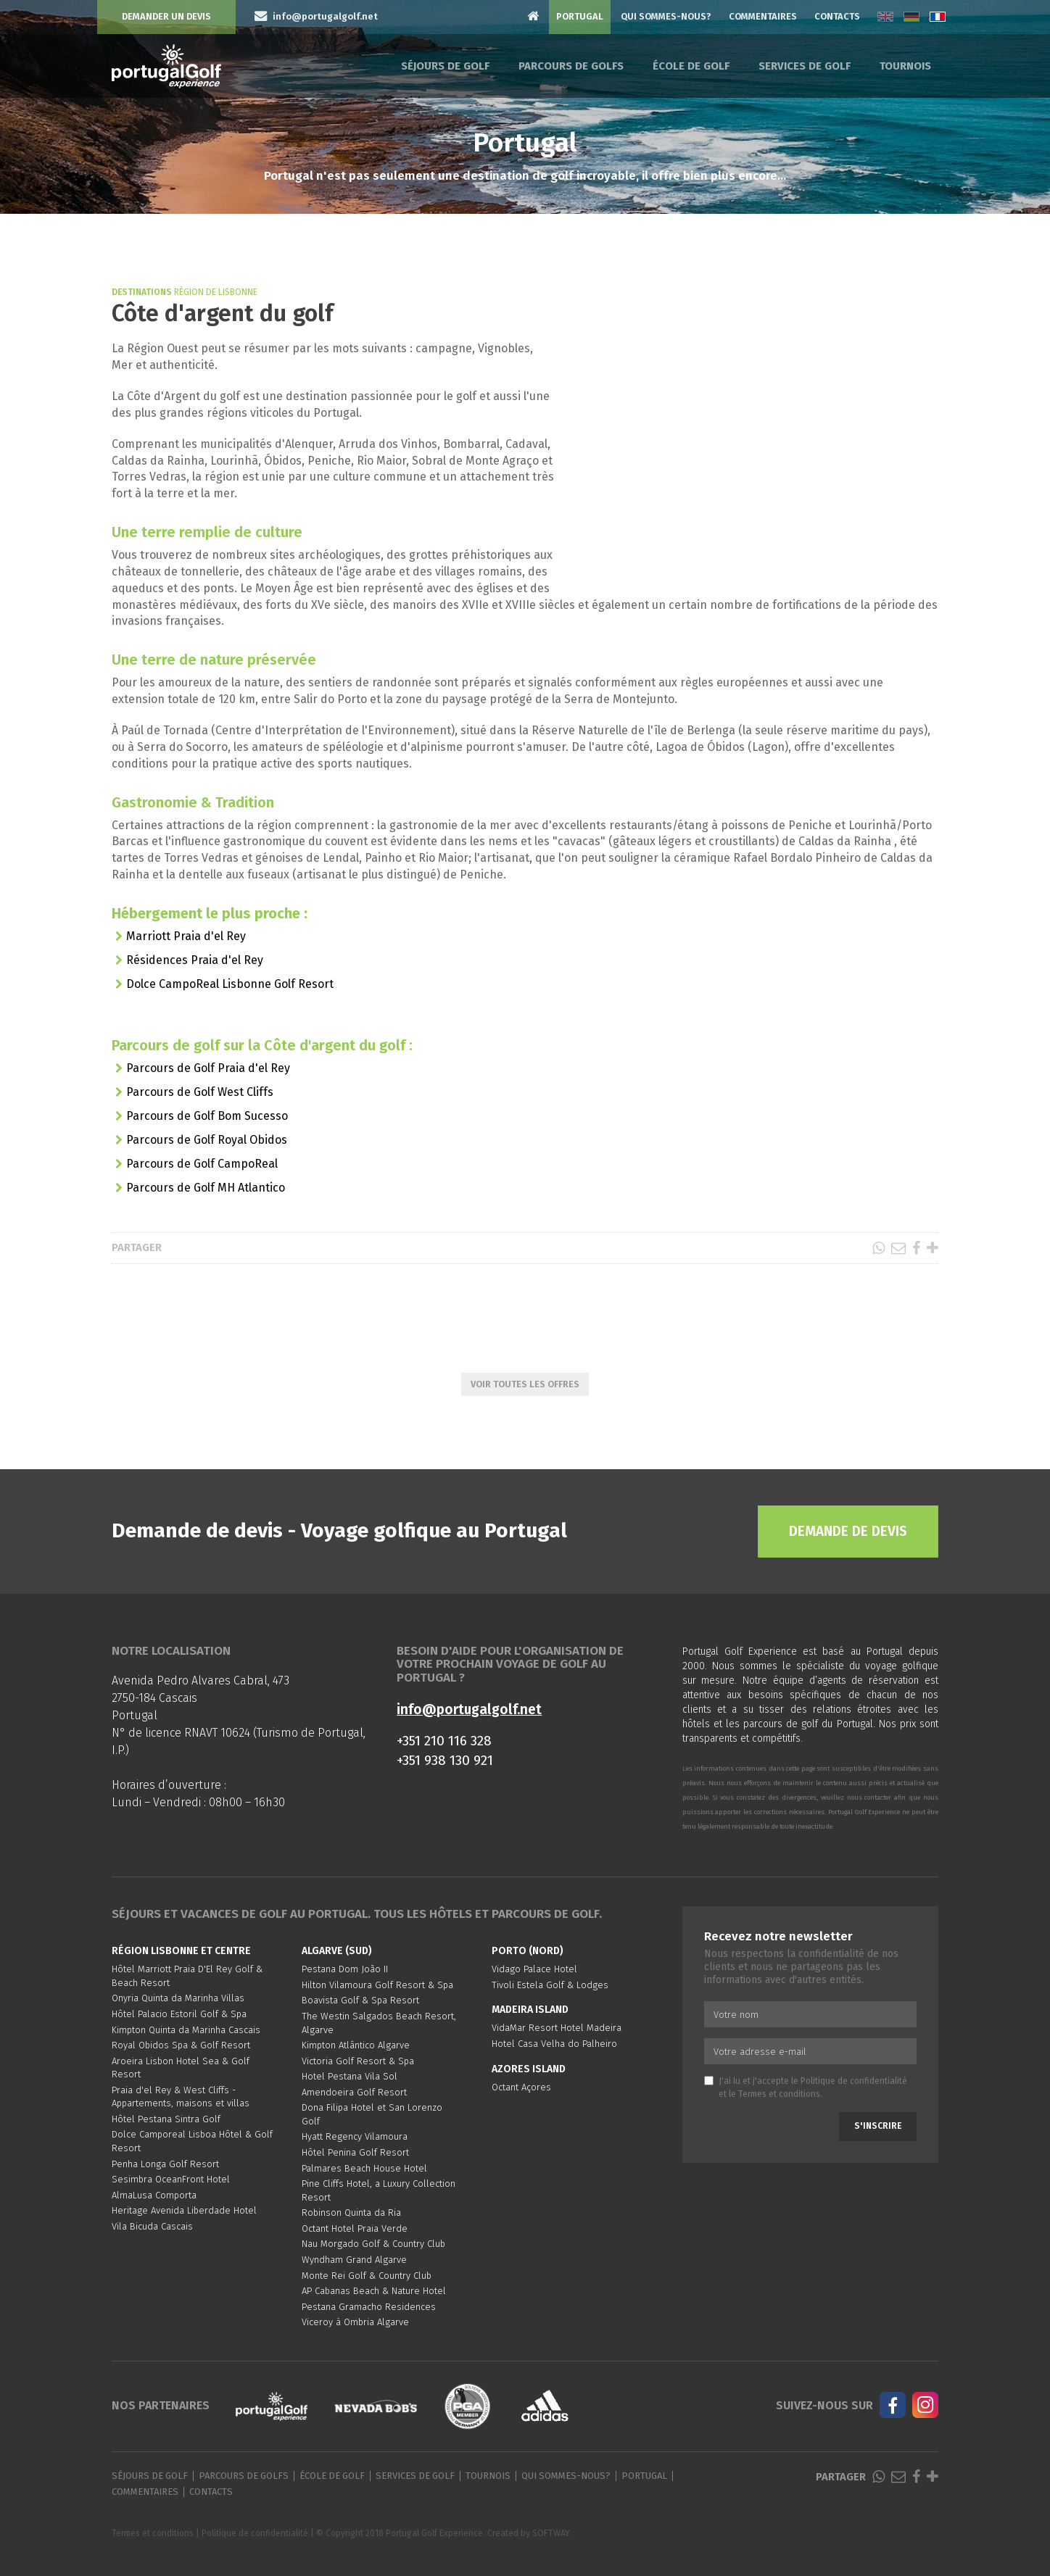  What do you see at coordinates (666, 16) in the screenshot?
I see `Qui sommes-nous?` at bounding box center [666, 16].